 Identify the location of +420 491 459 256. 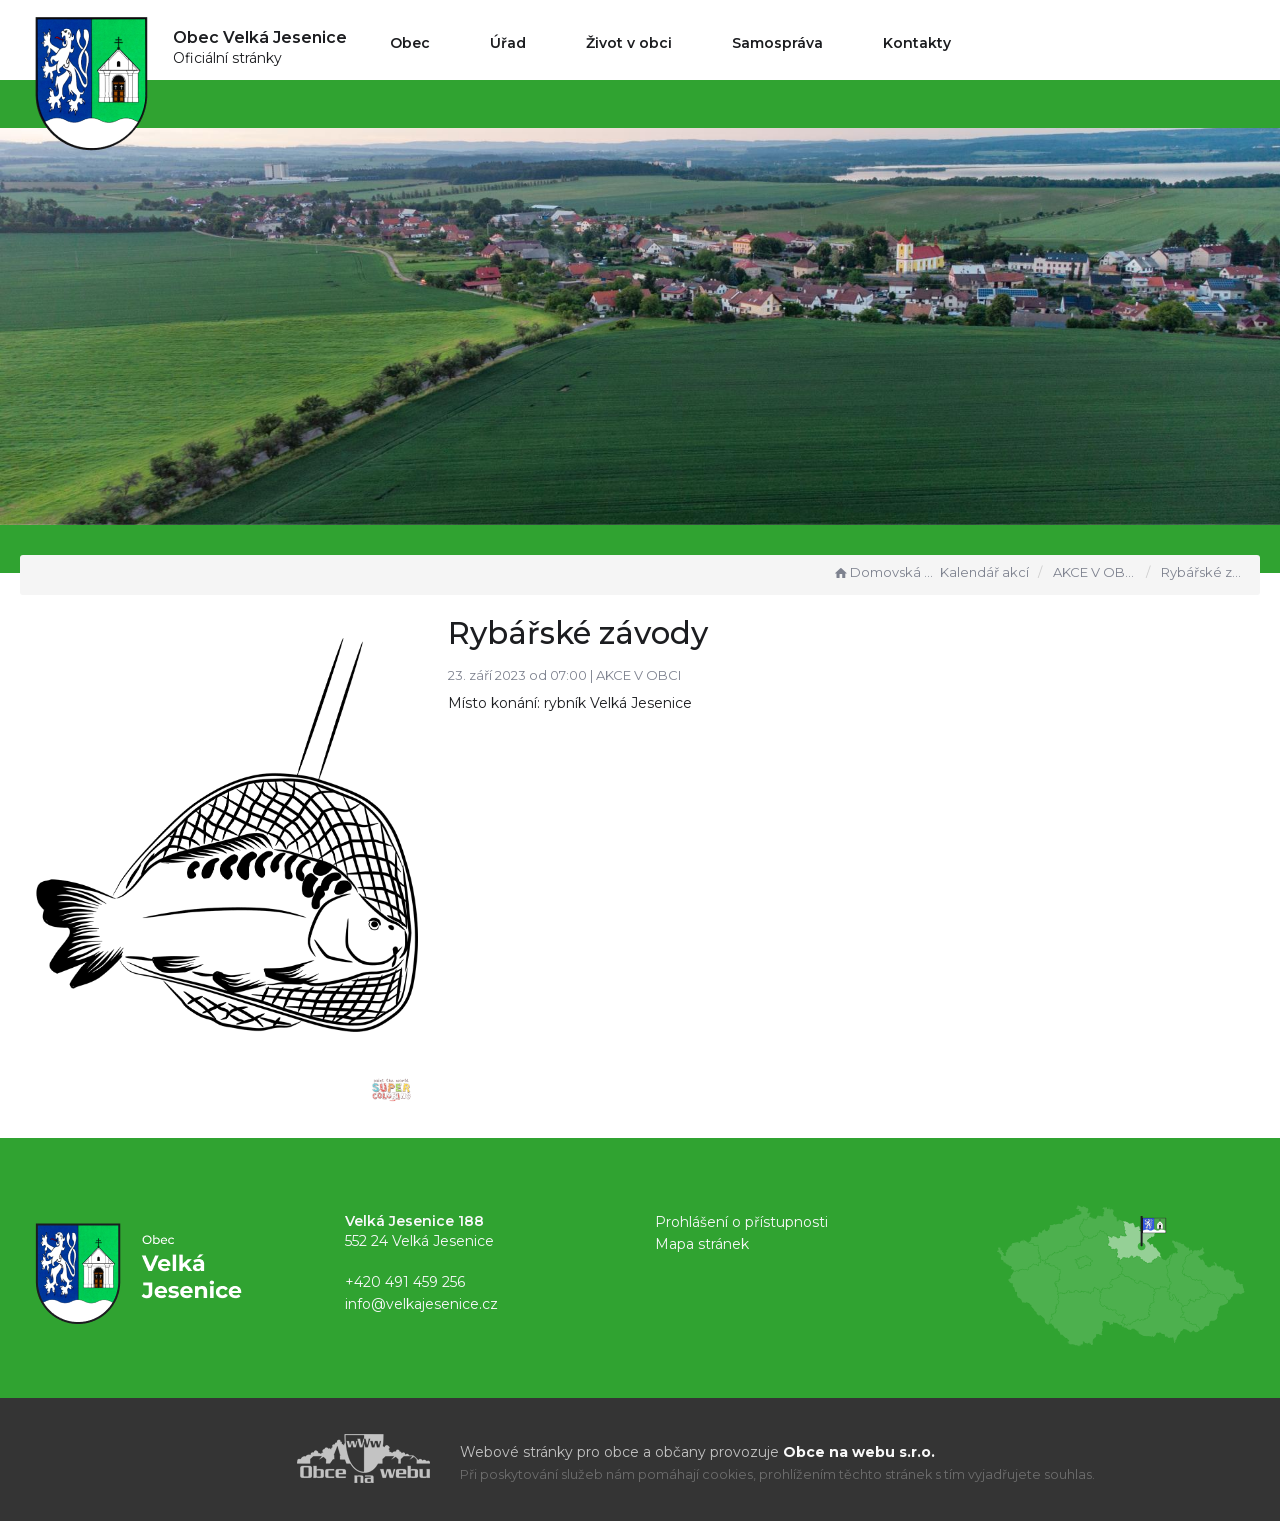
(405, 1282).